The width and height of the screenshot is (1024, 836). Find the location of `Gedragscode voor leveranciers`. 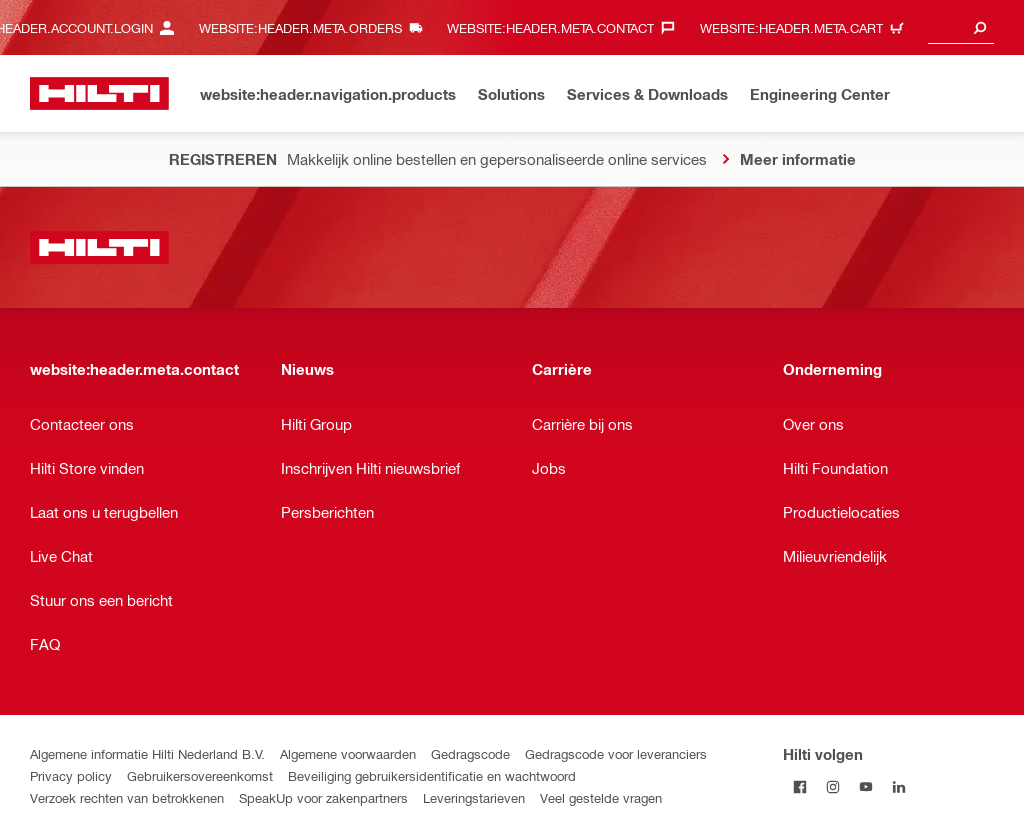

Gedragscode voor leveranciers is located at coordinates (616, 753).